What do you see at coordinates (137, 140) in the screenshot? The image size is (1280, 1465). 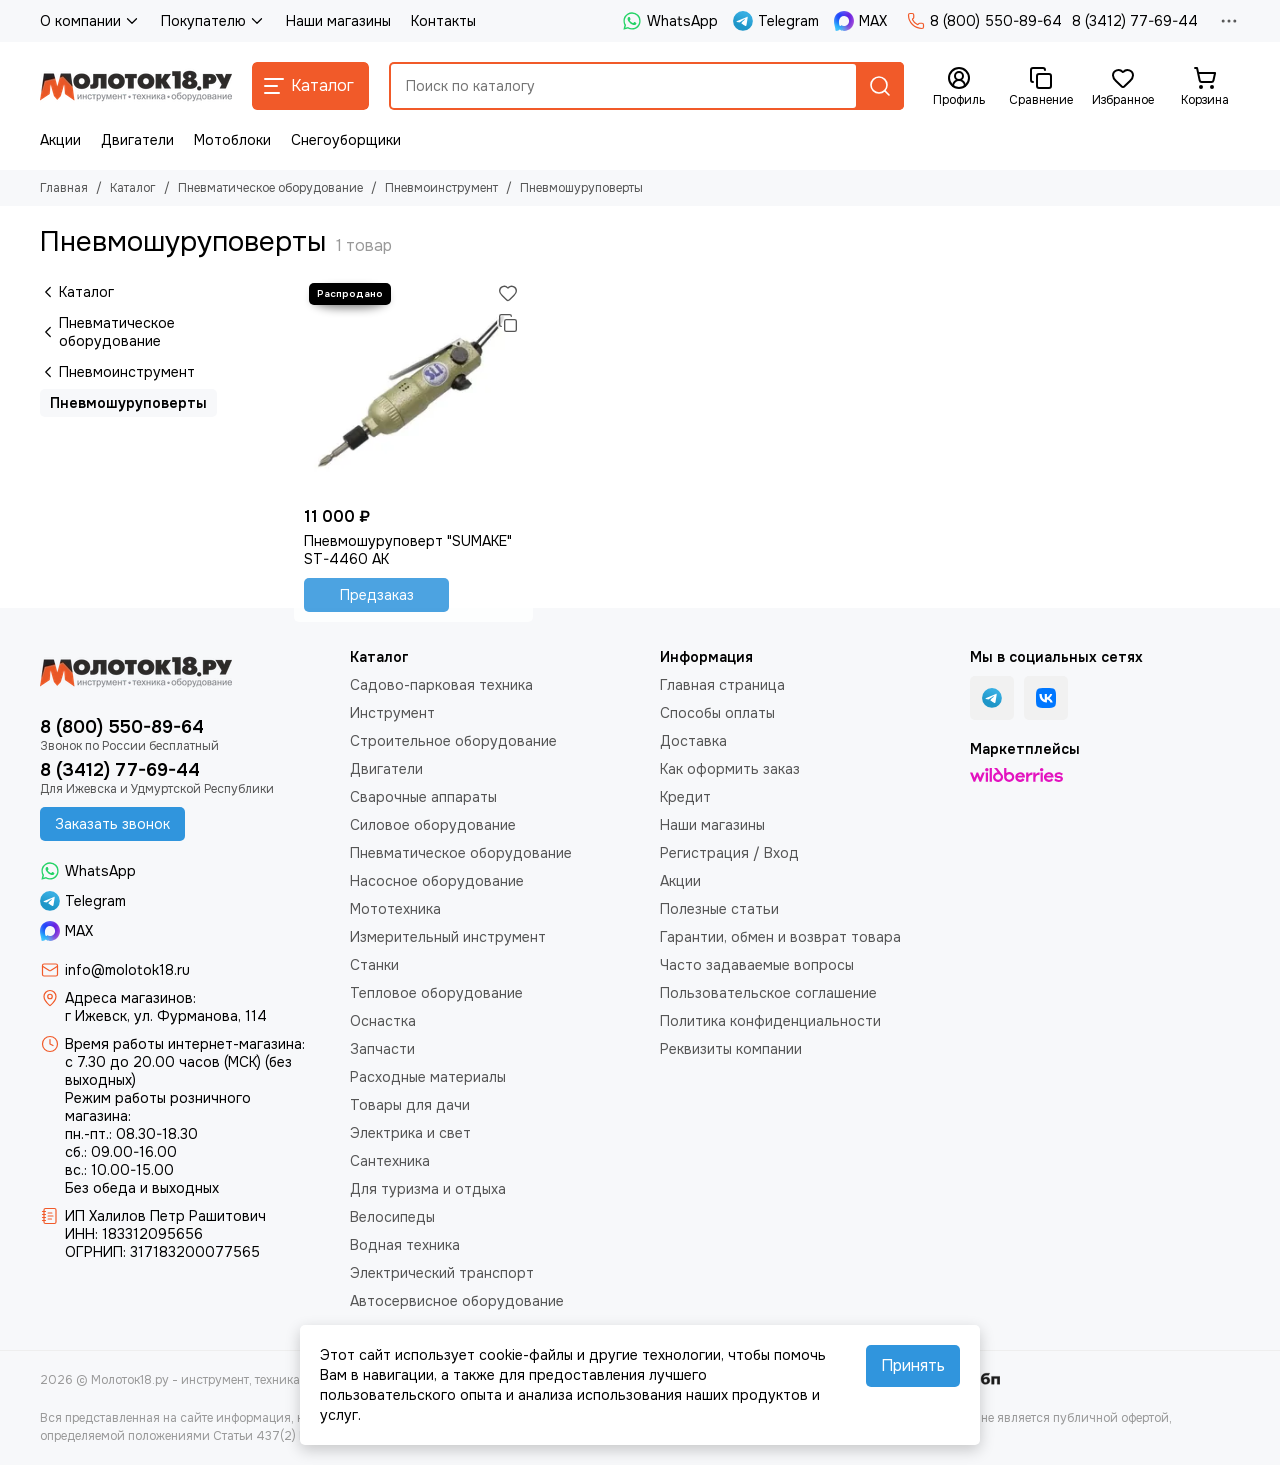 I see `Двигатели` at bounding box center [137, 140].